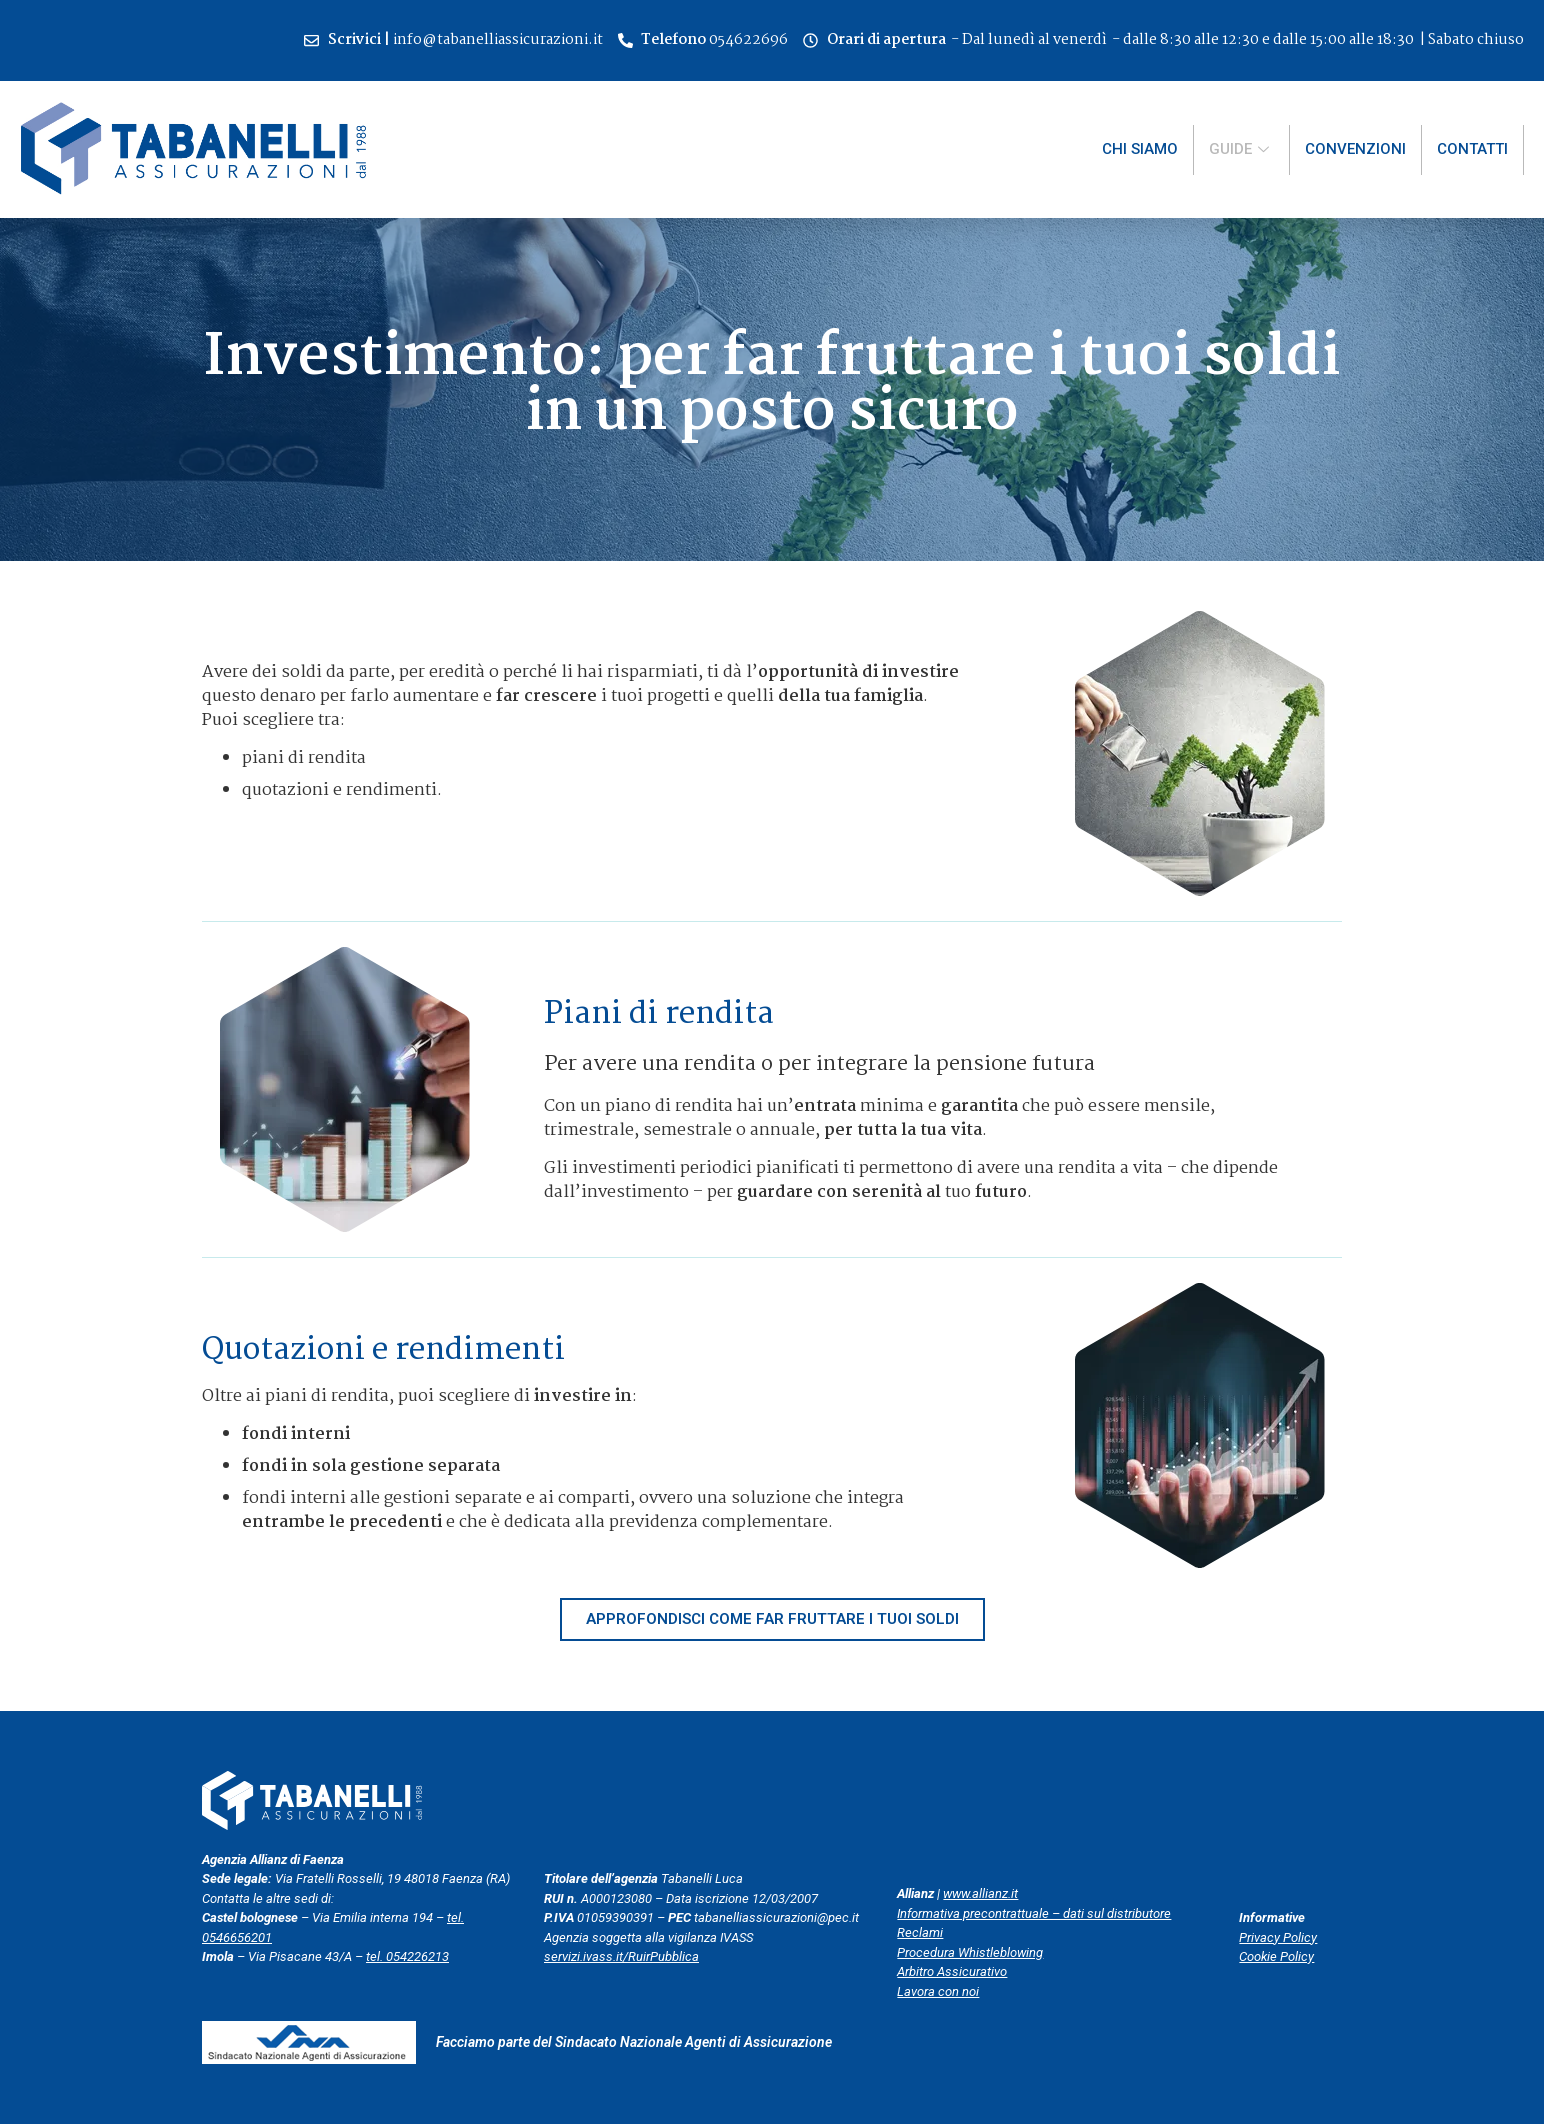  Describe the element at coordinates (1278, 1937) in the screenshot. I see `Privacy Policy` at that location.